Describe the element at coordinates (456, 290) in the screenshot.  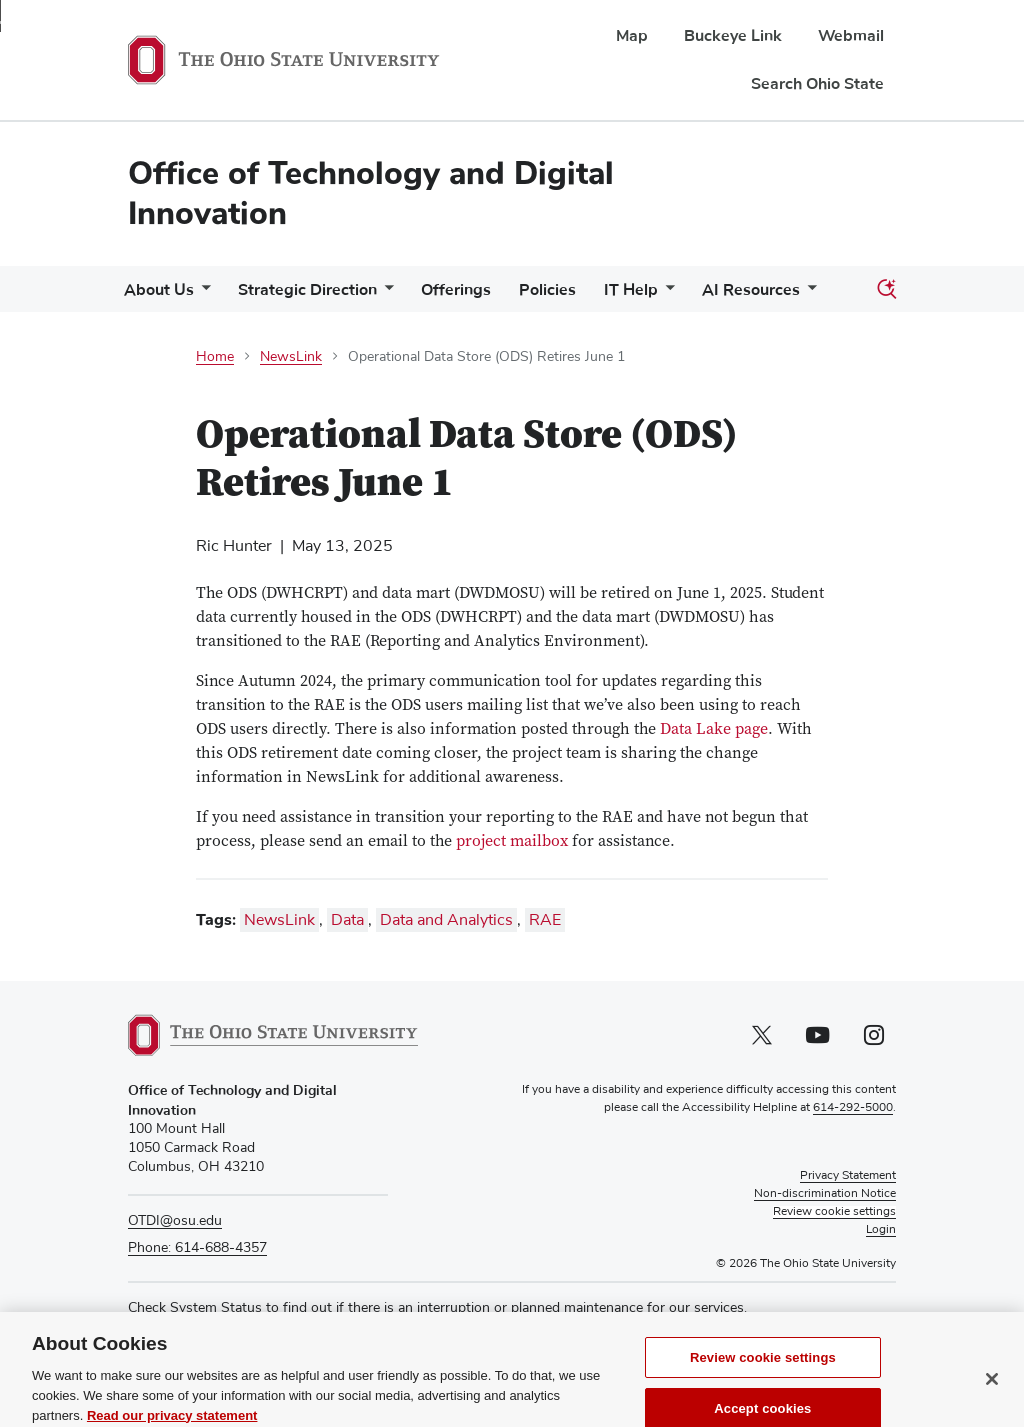
I see `Offerings` at that location.